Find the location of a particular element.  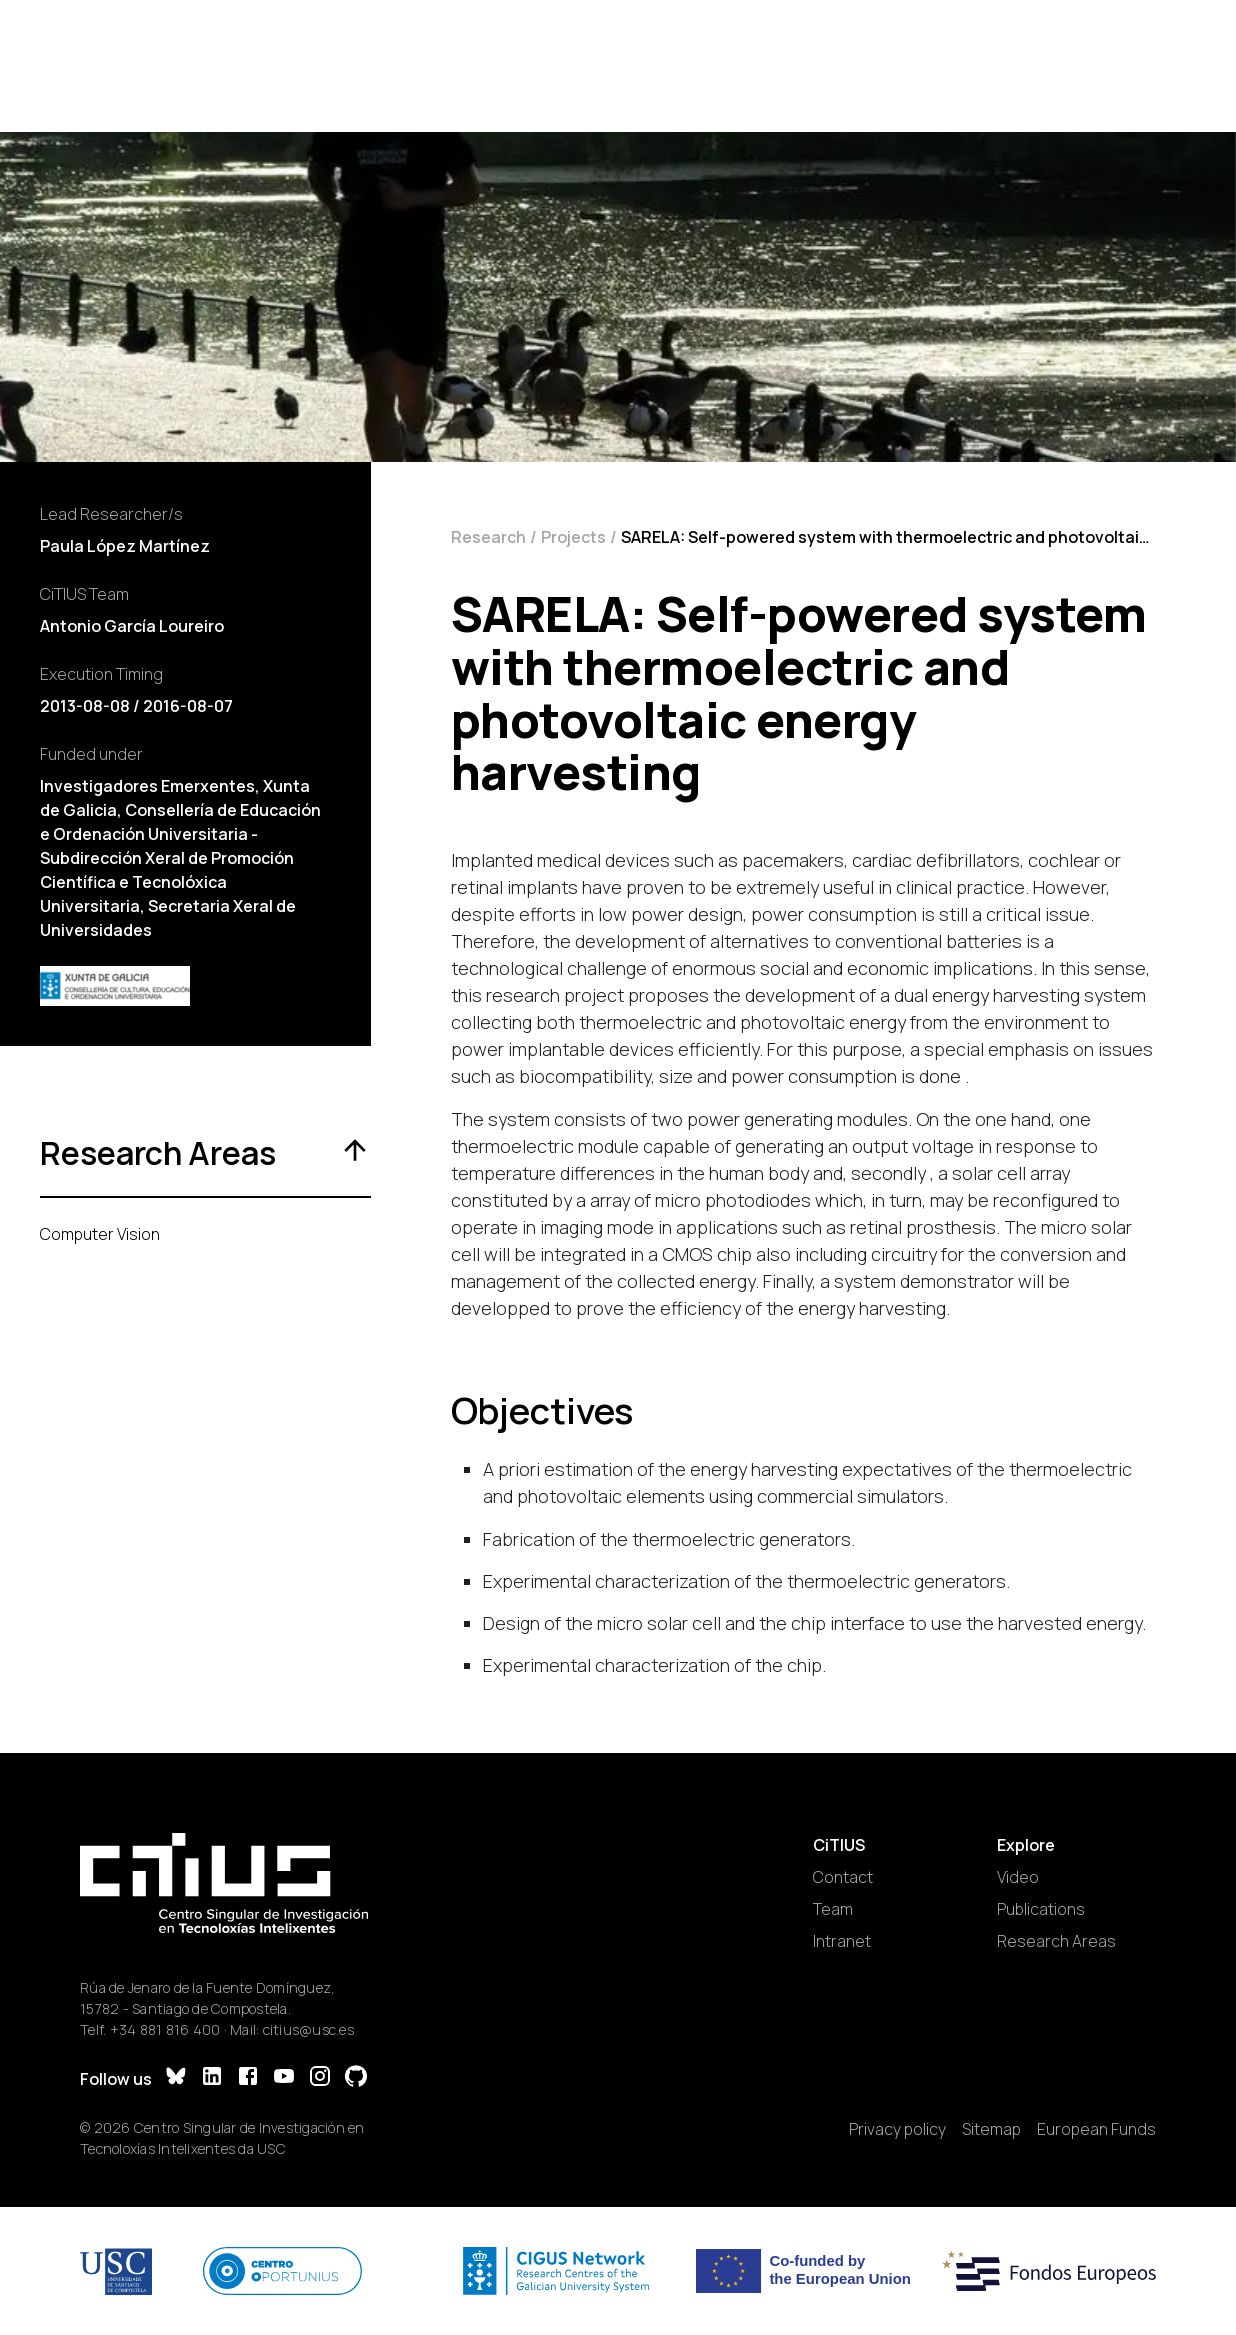

Intranet is located at coordinates (842, 1941).